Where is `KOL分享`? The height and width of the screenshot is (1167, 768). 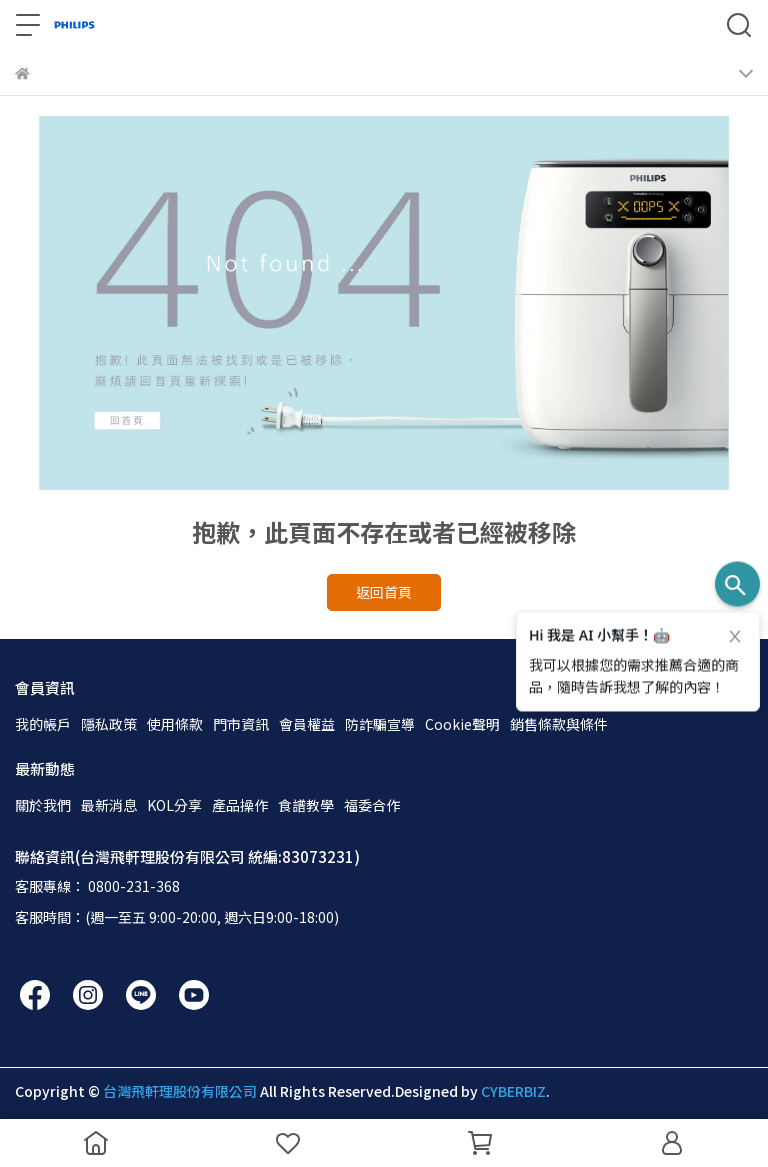
KOL分享 is located at coordinates (174, 805).